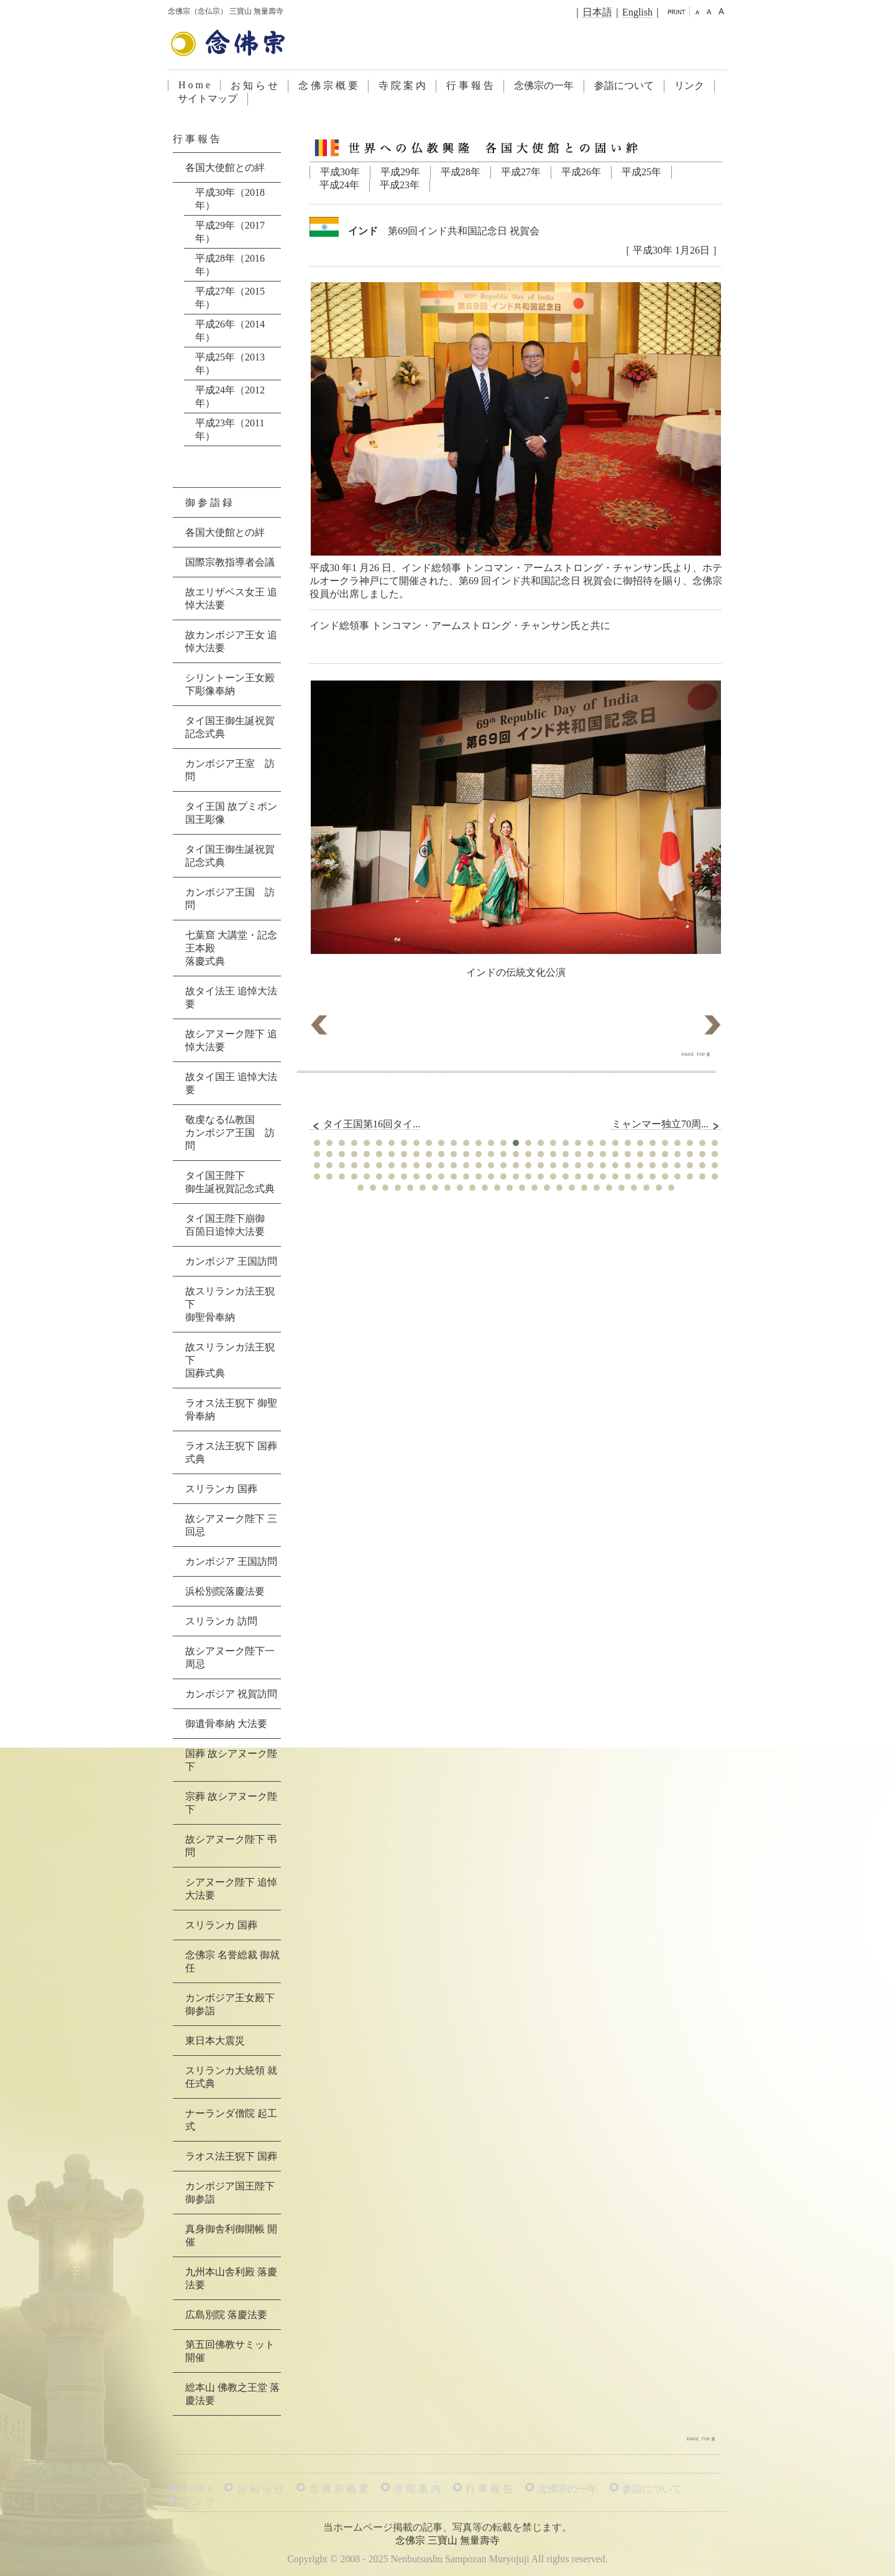  I want to click on 日本語, so click(597, 12).